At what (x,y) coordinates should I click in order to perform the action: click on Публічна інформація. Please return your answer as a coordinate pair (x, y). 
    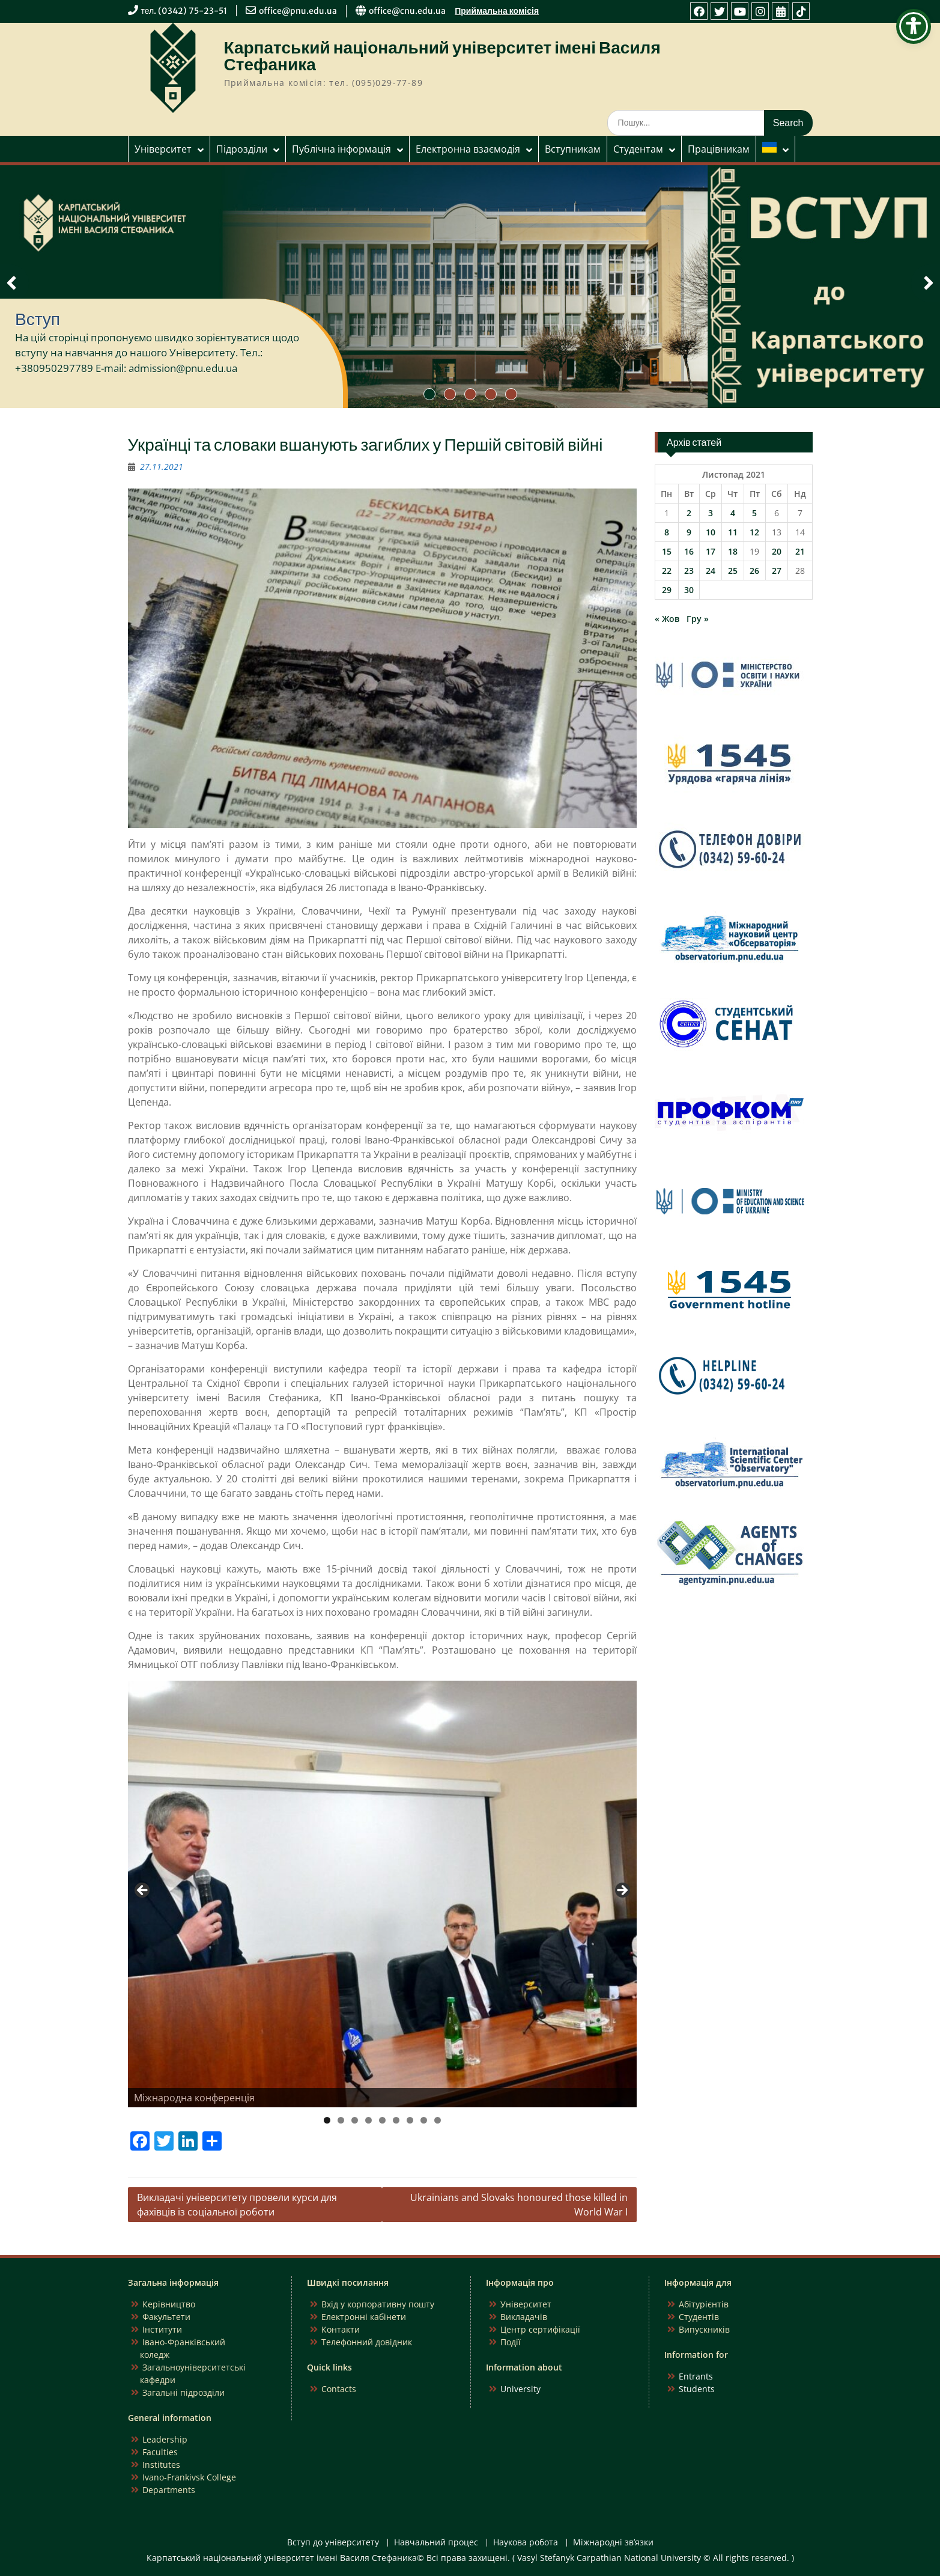
    Looking at the image, I should click on (341, 149).